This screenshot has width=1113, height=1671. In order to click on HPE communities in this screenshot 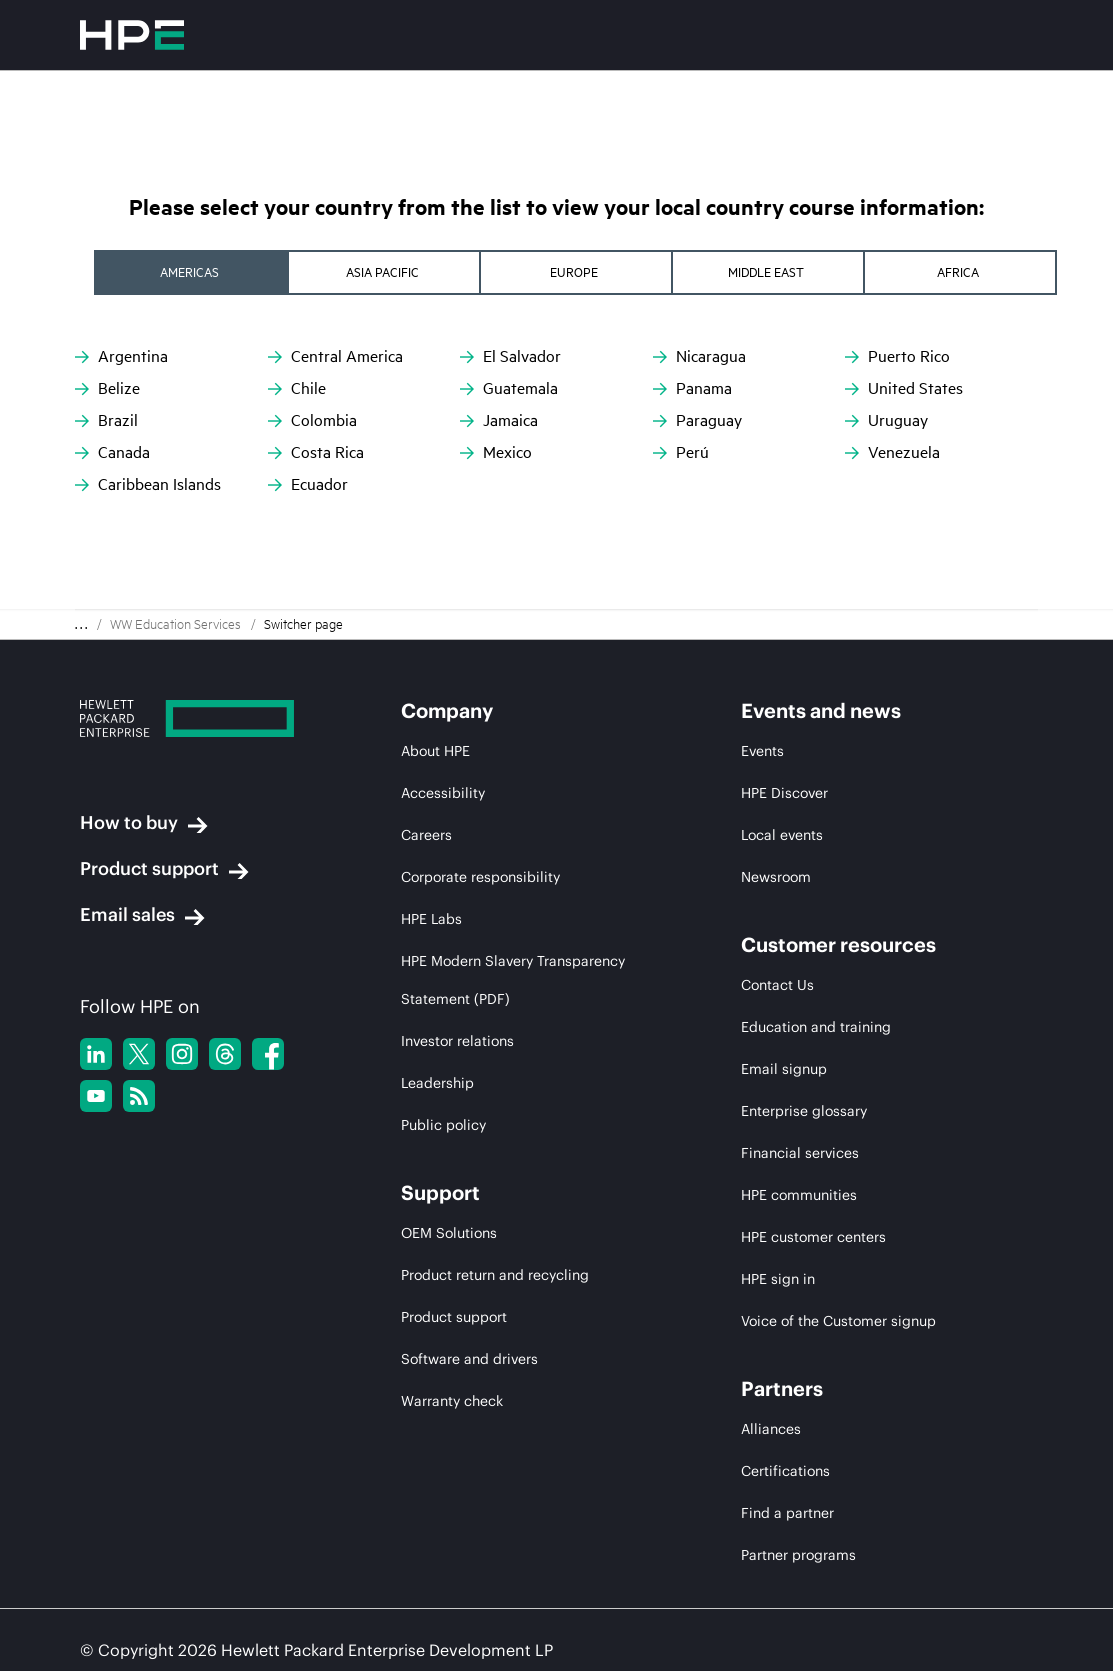, I will do `click(799, 1151)`.